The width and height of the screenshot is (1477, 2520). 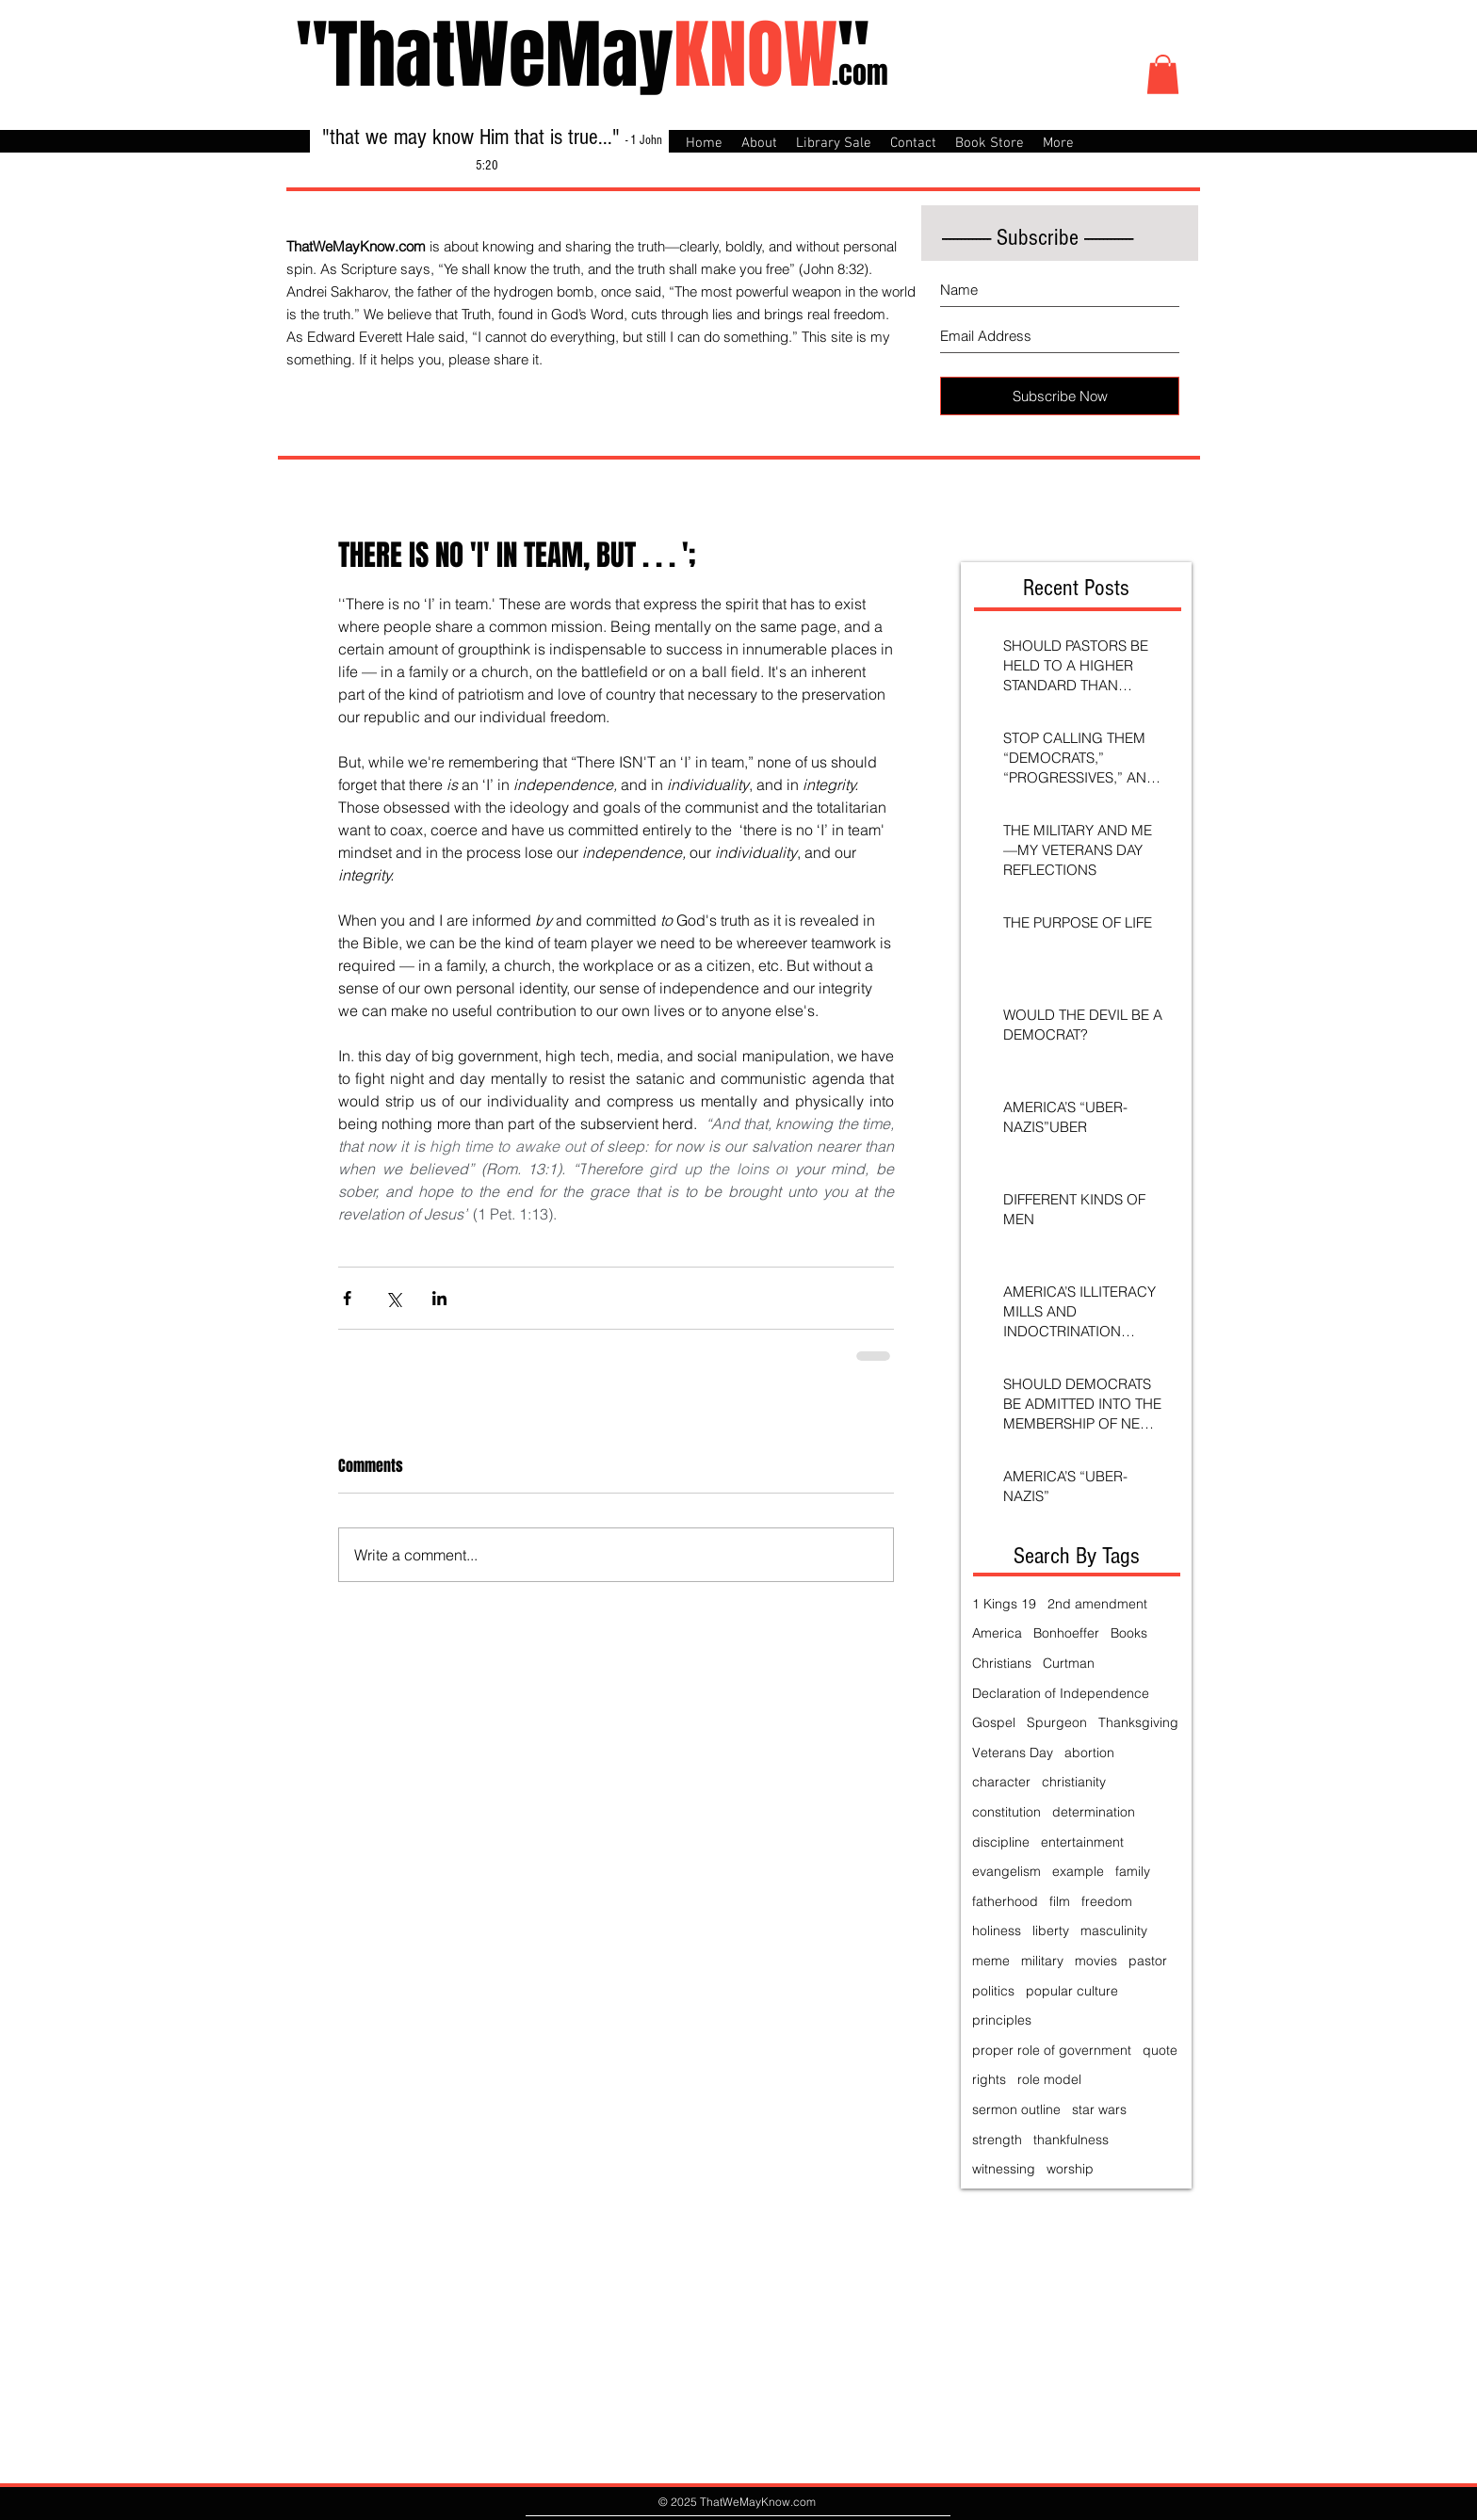 I want to click on holiness, so click(x=996, y=1930).